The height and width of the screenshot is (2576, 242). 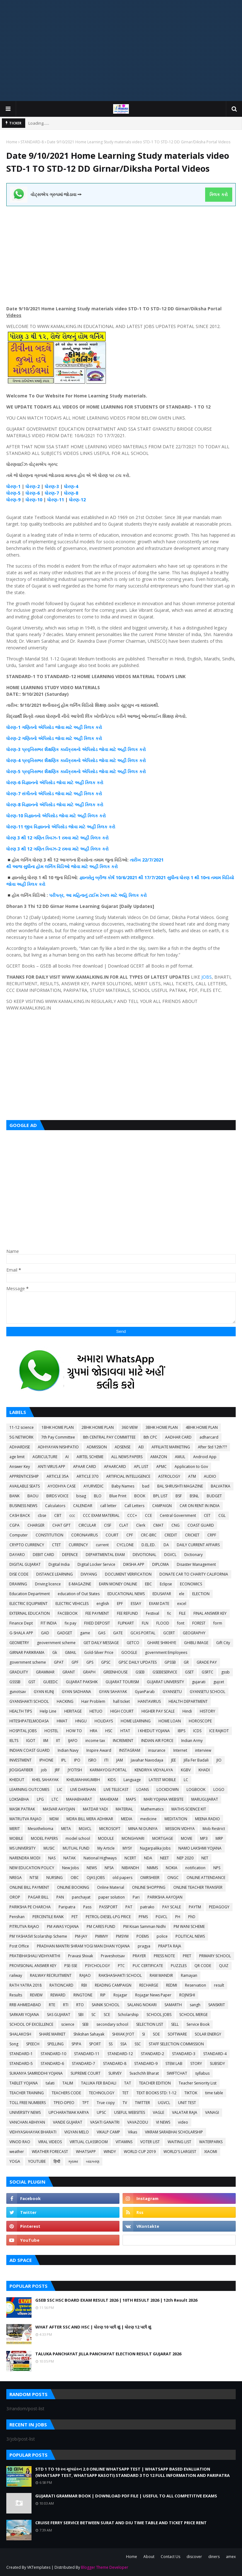 What do you see at coordinates (175, 1525) in the screenshot?
I see `CNG` at bounding box center [175, 1525].